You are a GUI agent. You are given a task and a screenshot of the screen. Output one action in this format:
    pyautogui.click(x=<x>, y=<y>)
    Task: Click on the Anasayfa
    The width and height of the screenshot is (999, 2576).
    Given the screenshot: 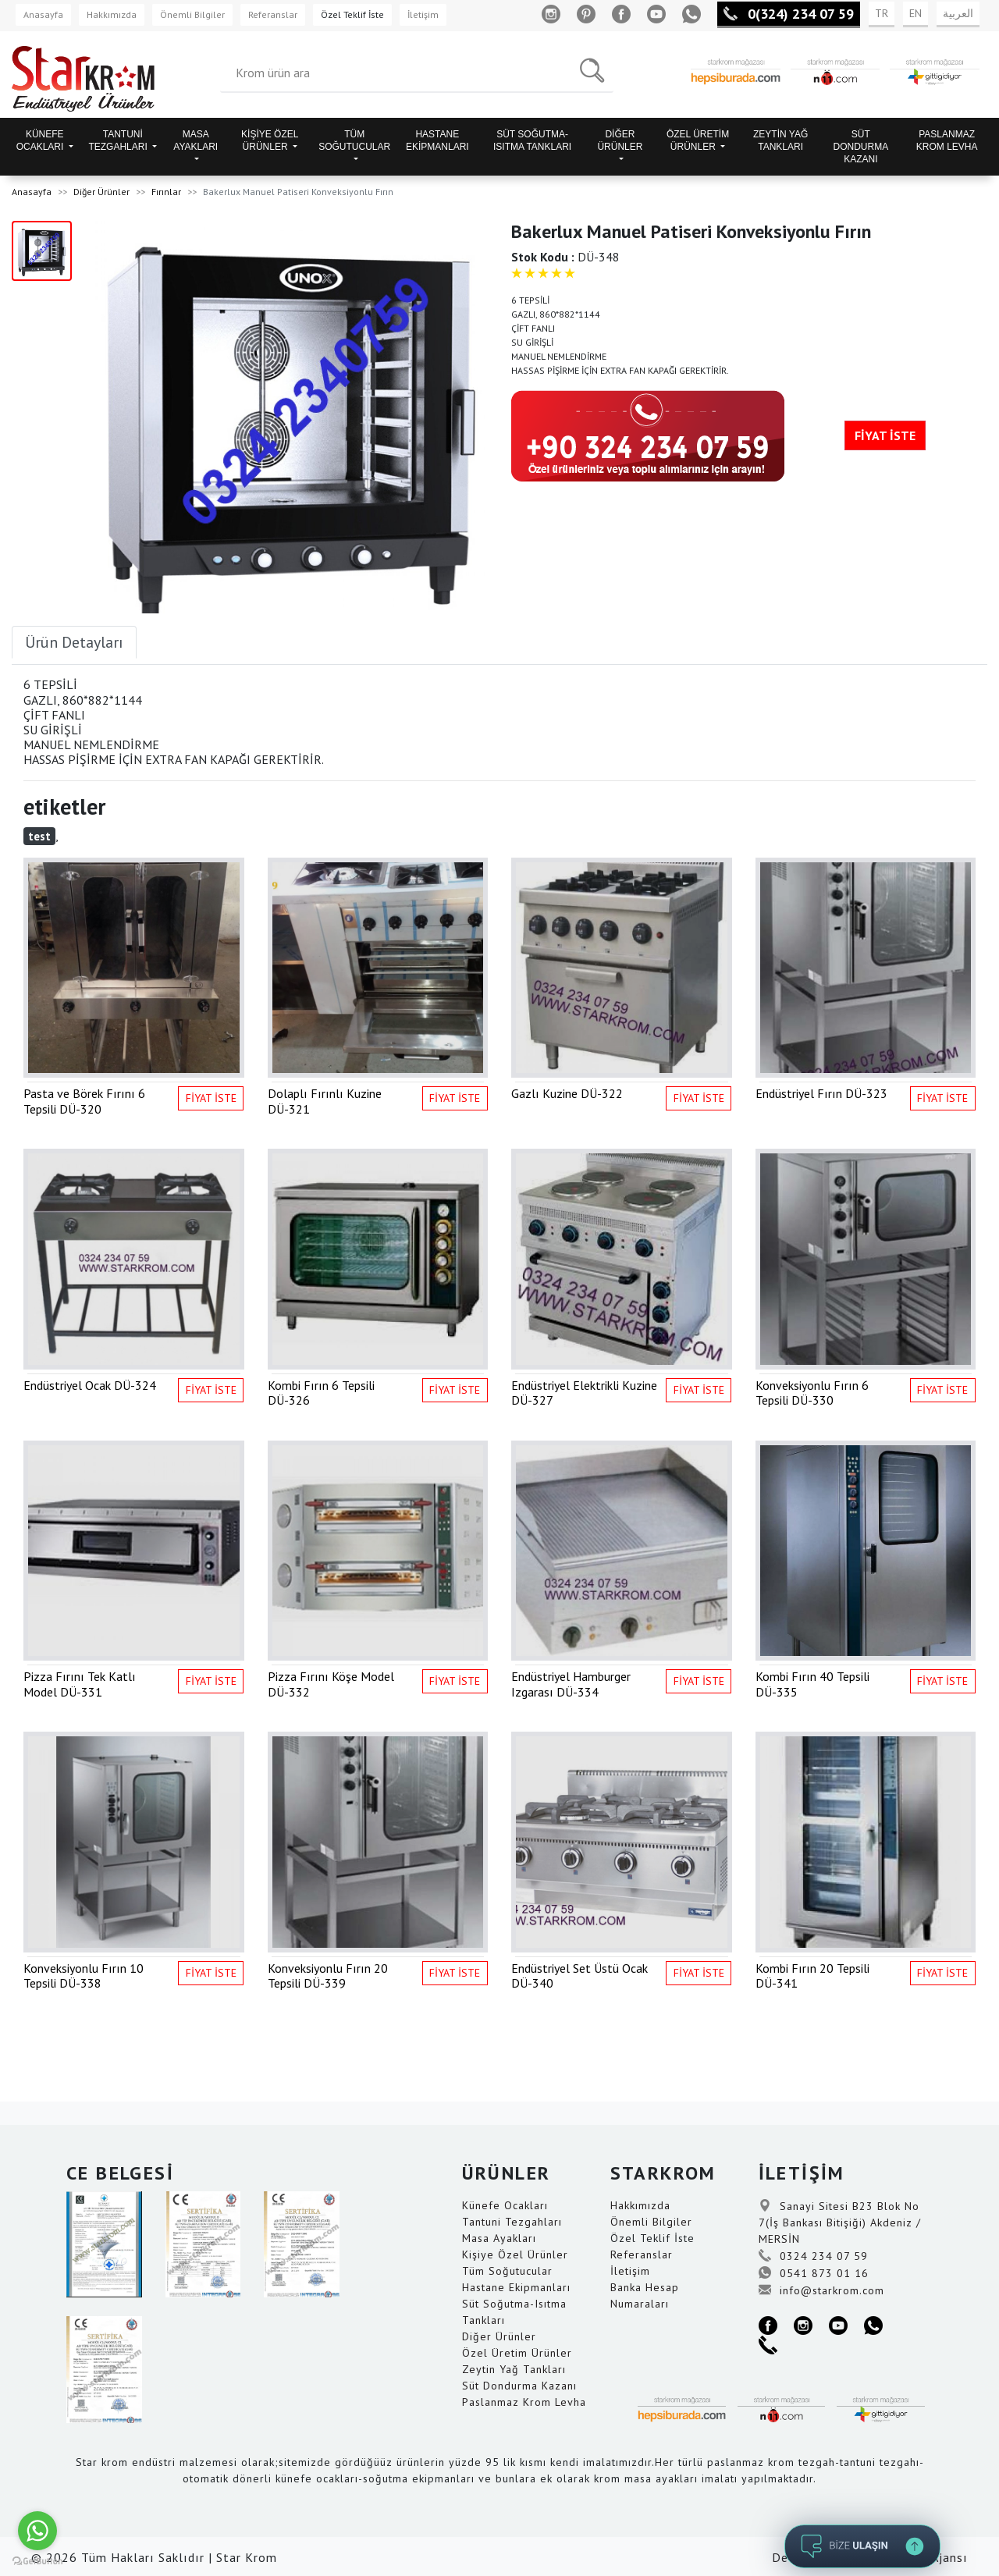 What is the action you would take?
    pyautogui.click(x=43, y=14)
    